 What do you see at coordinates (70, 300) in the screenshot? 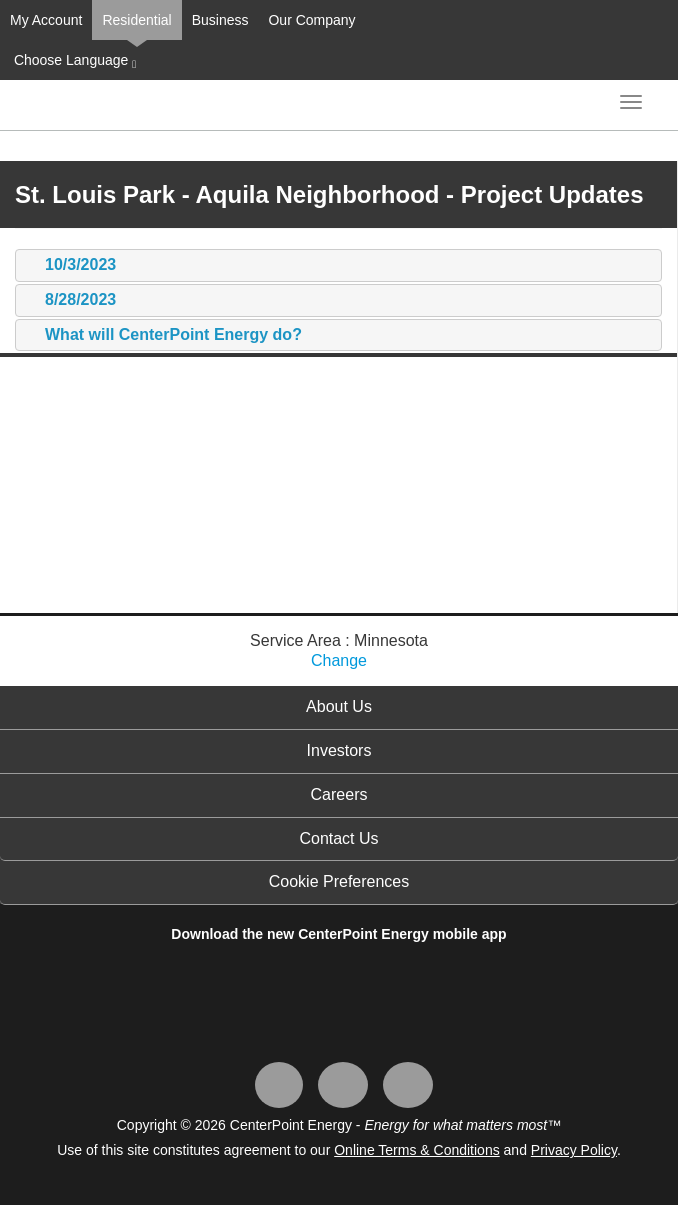
I see `8/28/2023 [tab]` at bounding box center [70, 300].